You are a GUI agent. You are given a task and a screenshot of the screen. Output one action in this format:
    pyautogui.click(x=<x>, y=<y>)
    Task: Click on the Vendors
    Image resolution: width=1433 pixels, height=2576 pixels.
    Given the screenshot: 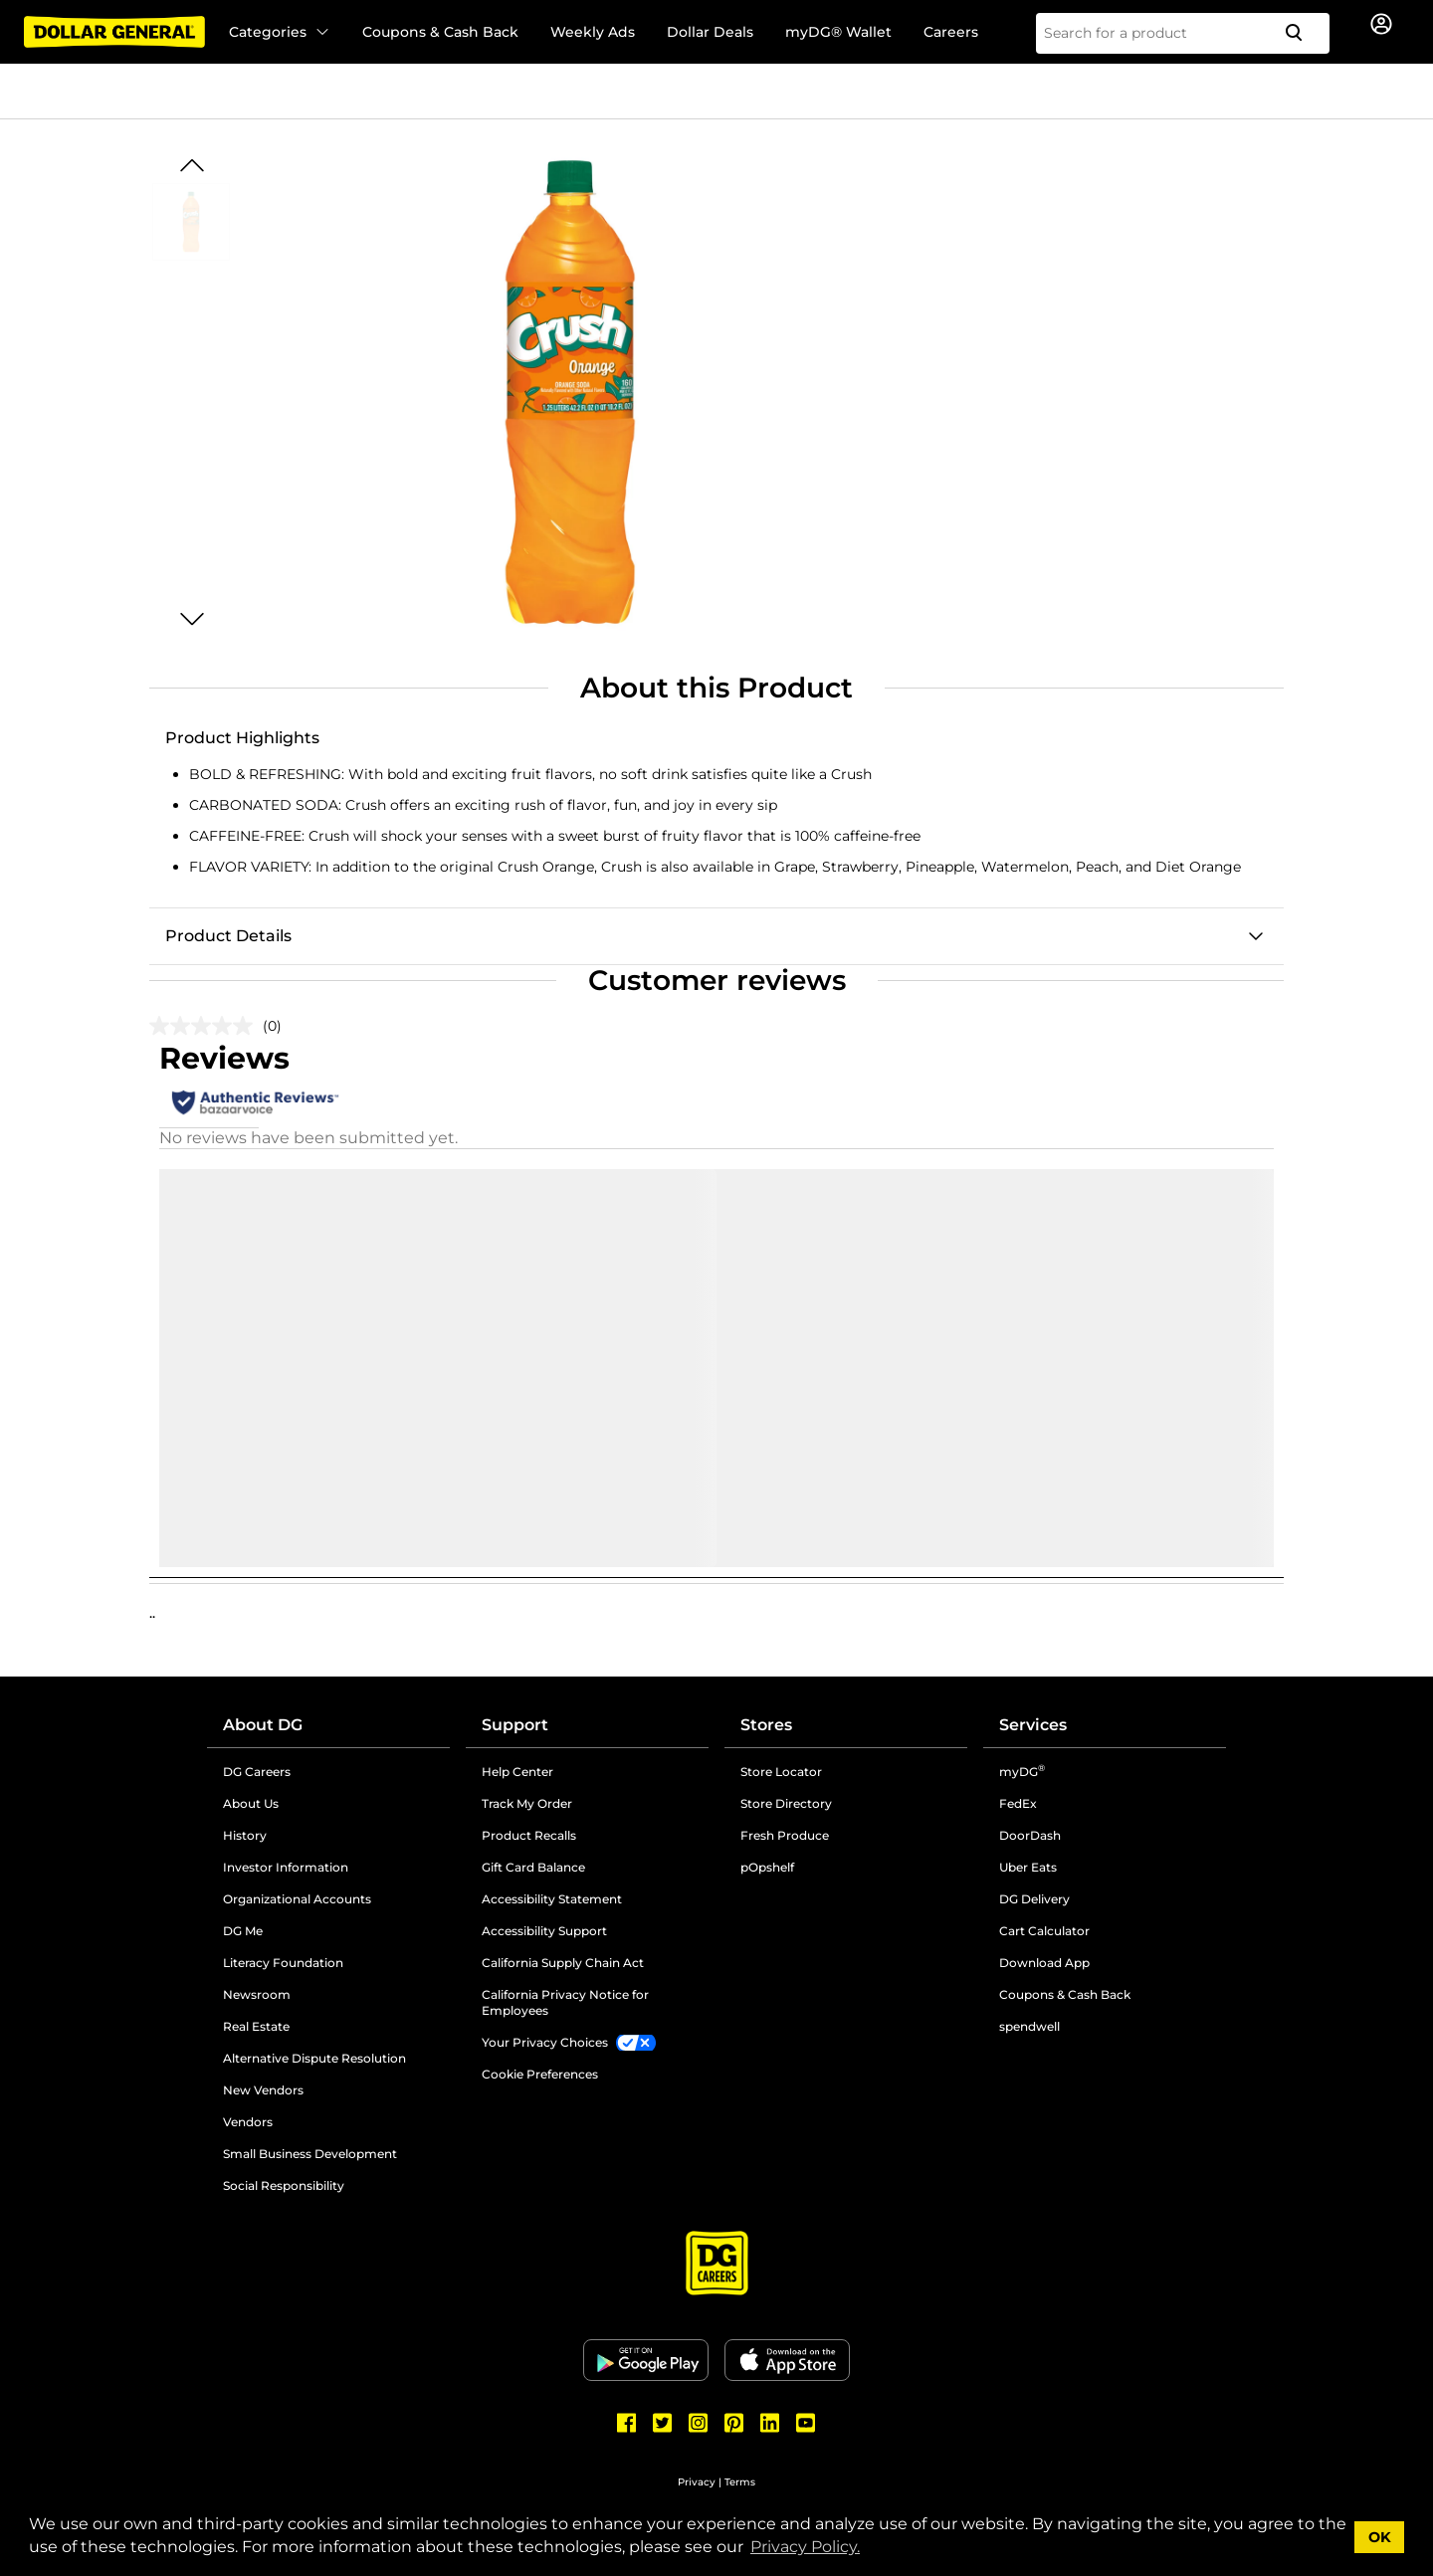 What is the action you would take?
    pyautogui.click(x=248, y=2121)
    